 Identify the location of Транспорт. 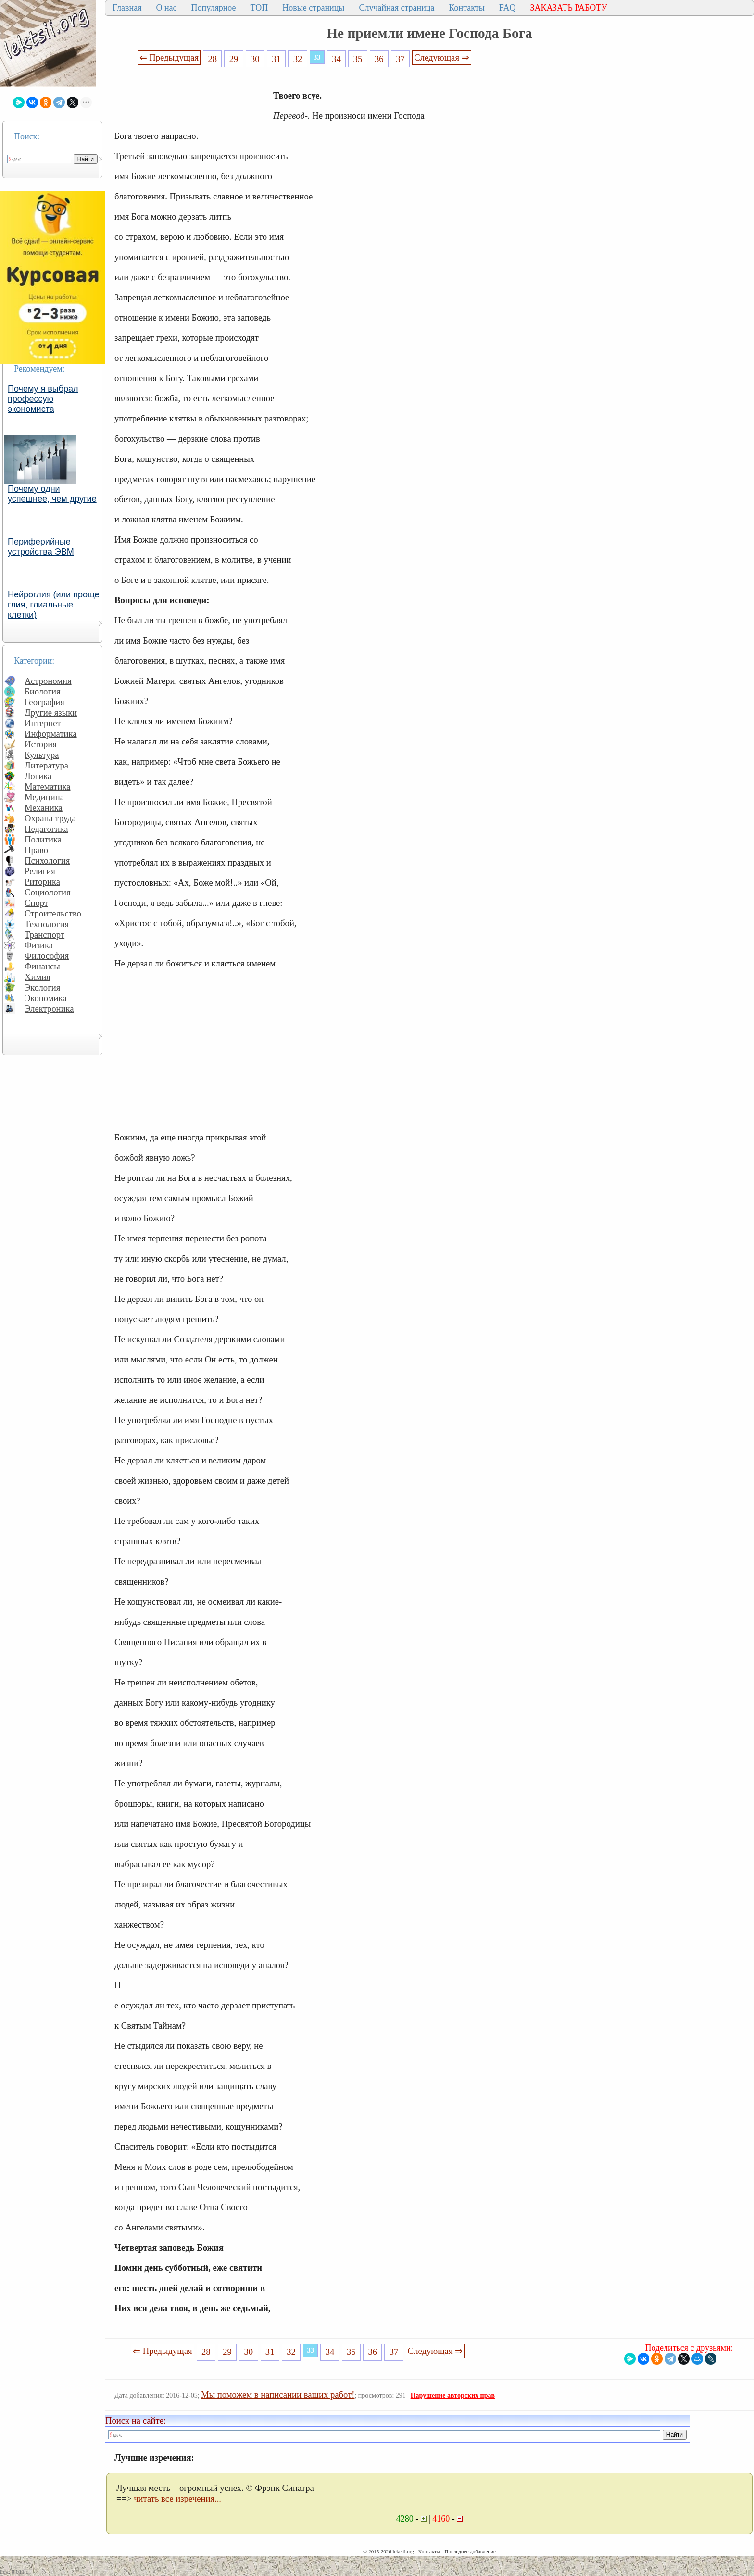
(44, 934).